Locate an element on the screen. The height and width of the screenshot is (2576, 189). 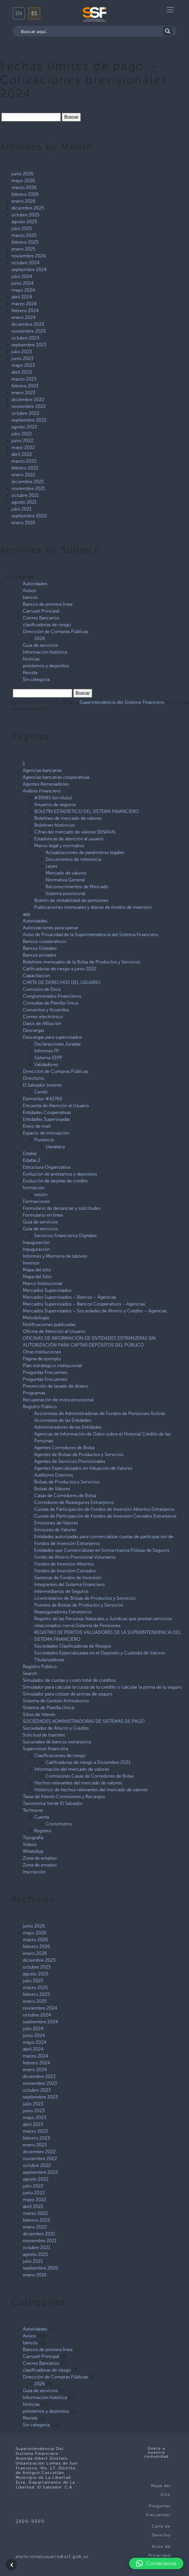
El Salvador Invierte is located at coordinates (42, 1085).